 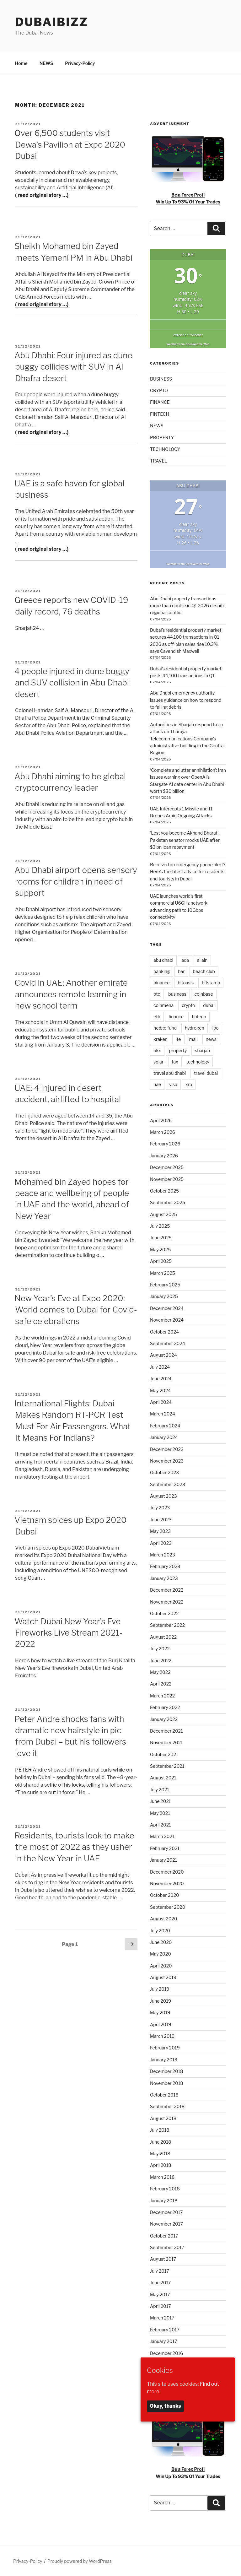 I want to click on August 2017, so click(x=163, y=2259).